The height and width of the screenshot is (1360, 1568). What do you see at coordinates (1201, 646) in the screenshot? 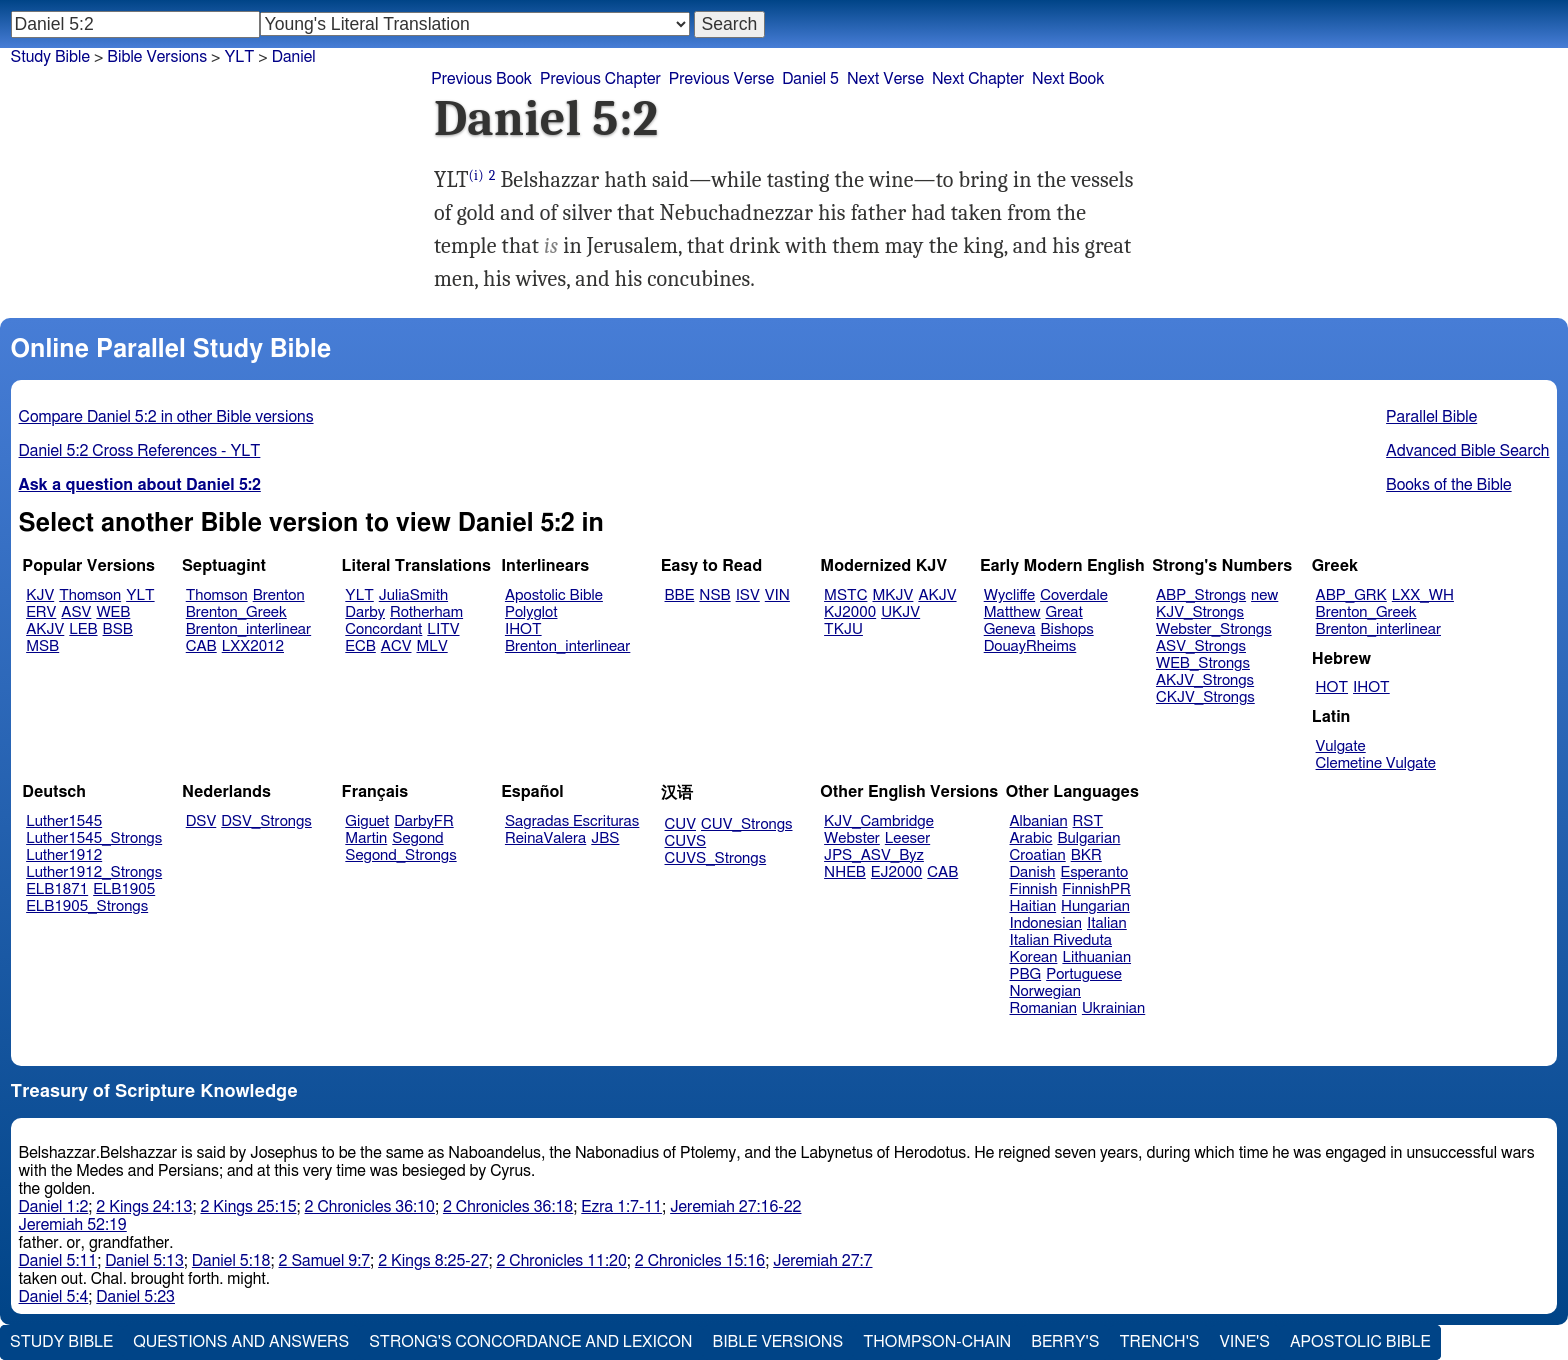
I see `ASV_Strongs` at bounding box center [1201, 646].